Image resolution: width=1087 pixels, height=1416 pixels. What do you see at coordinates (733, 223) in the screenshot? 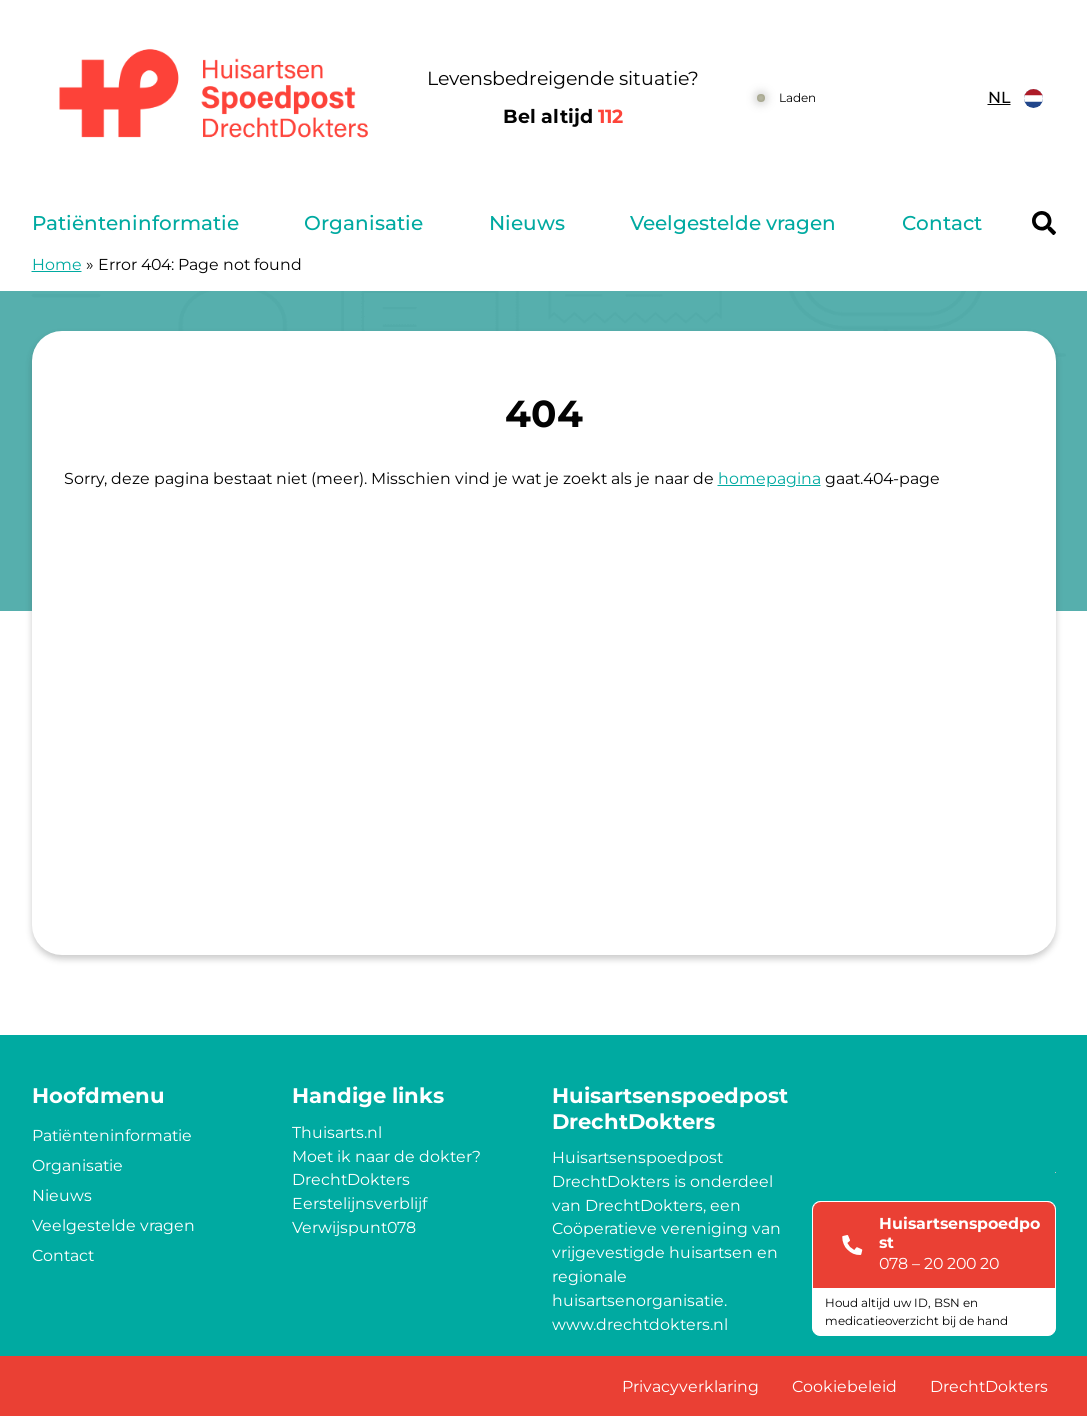
I see `Veelgestelde vragen` at bounding box center [733, 223].